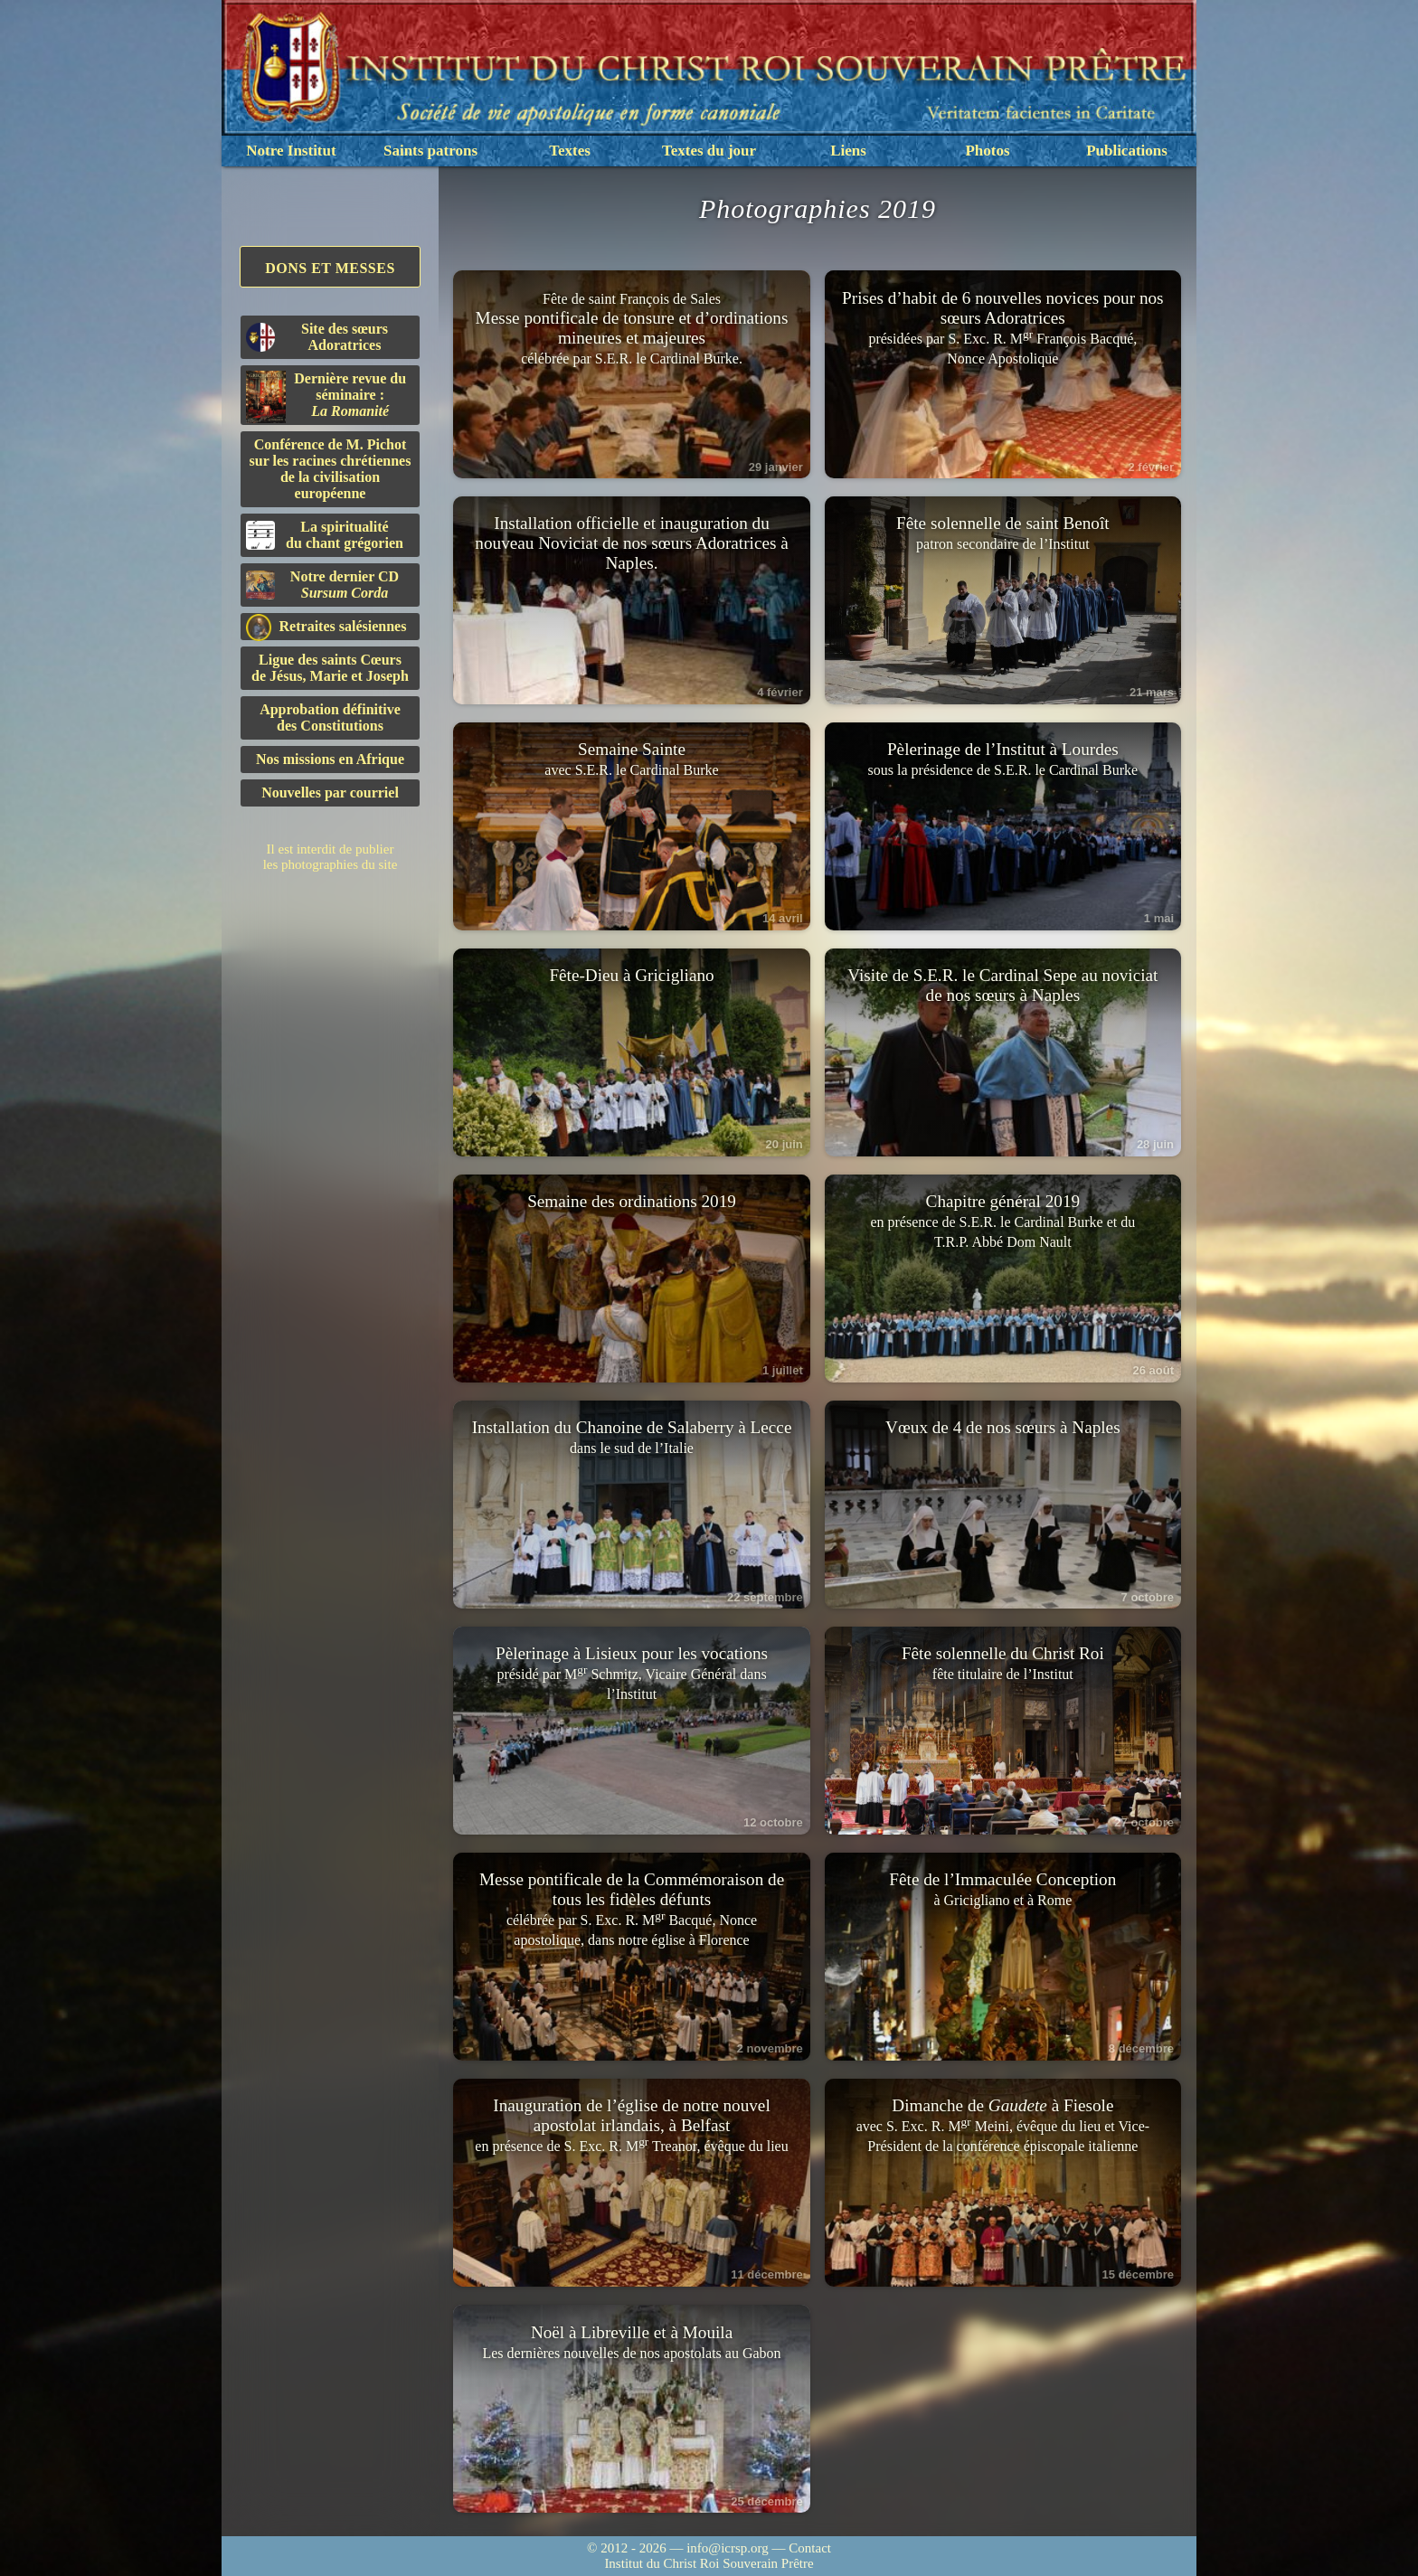 Image resolution: width=1418 pixels, height=2576 pixels. I want to click on Textes, so click(570, 150).